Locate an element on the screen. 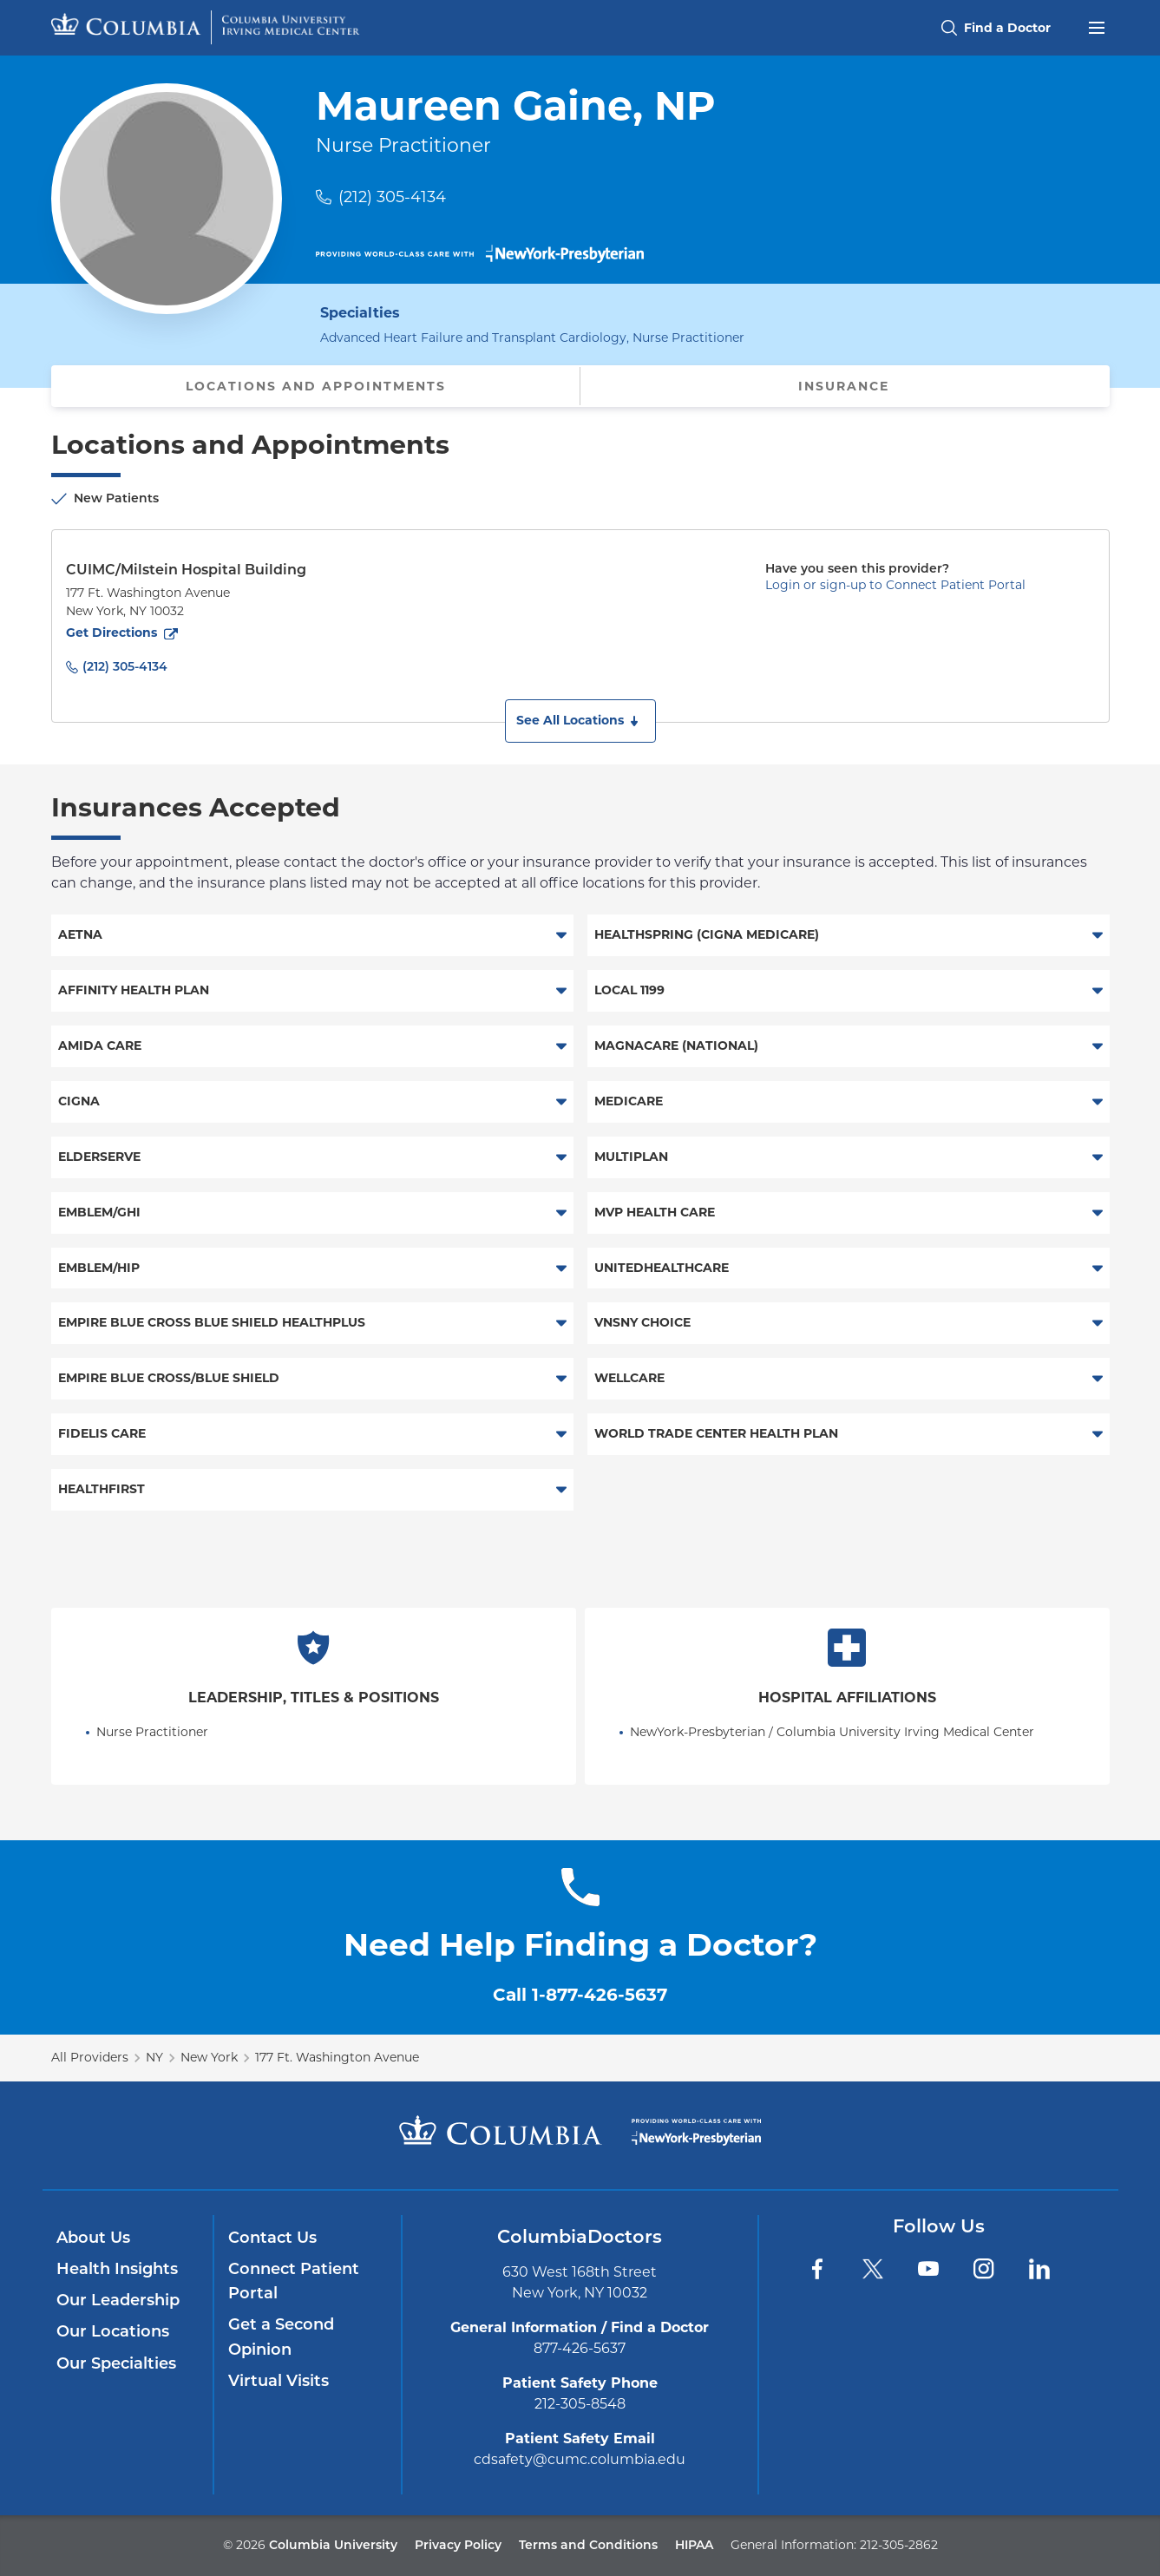  877-426-5637 is located at coordinates (580, 2348).